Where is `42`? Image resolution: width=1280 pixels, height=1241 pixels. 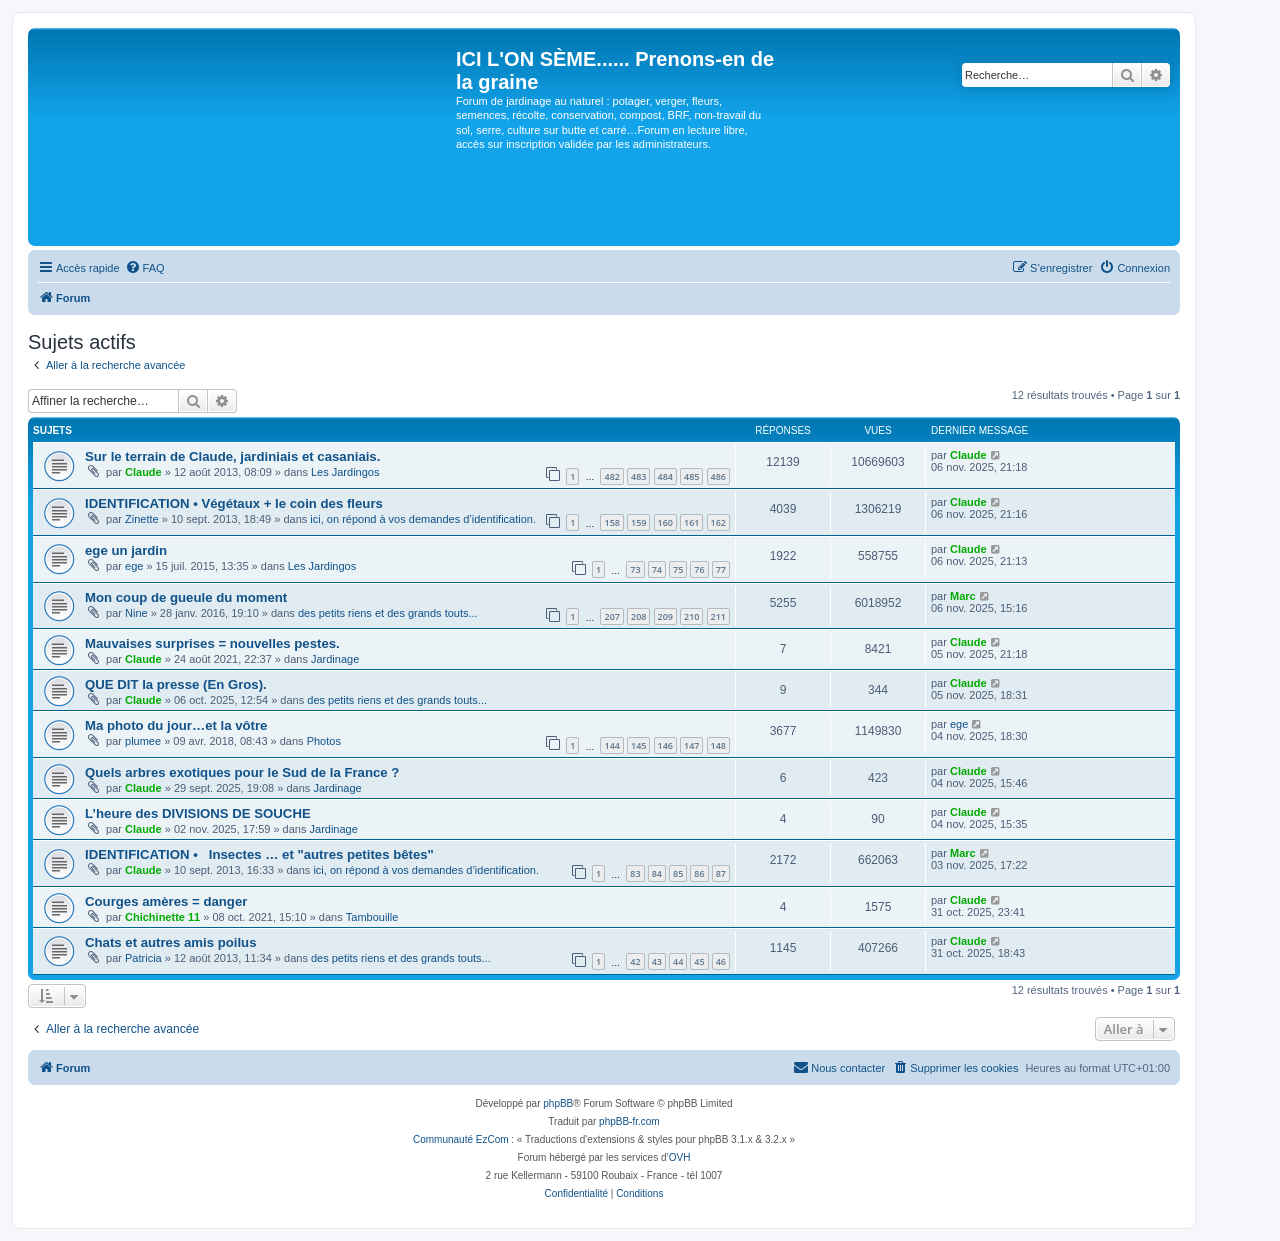 42 is located at coordinates (635, 961).